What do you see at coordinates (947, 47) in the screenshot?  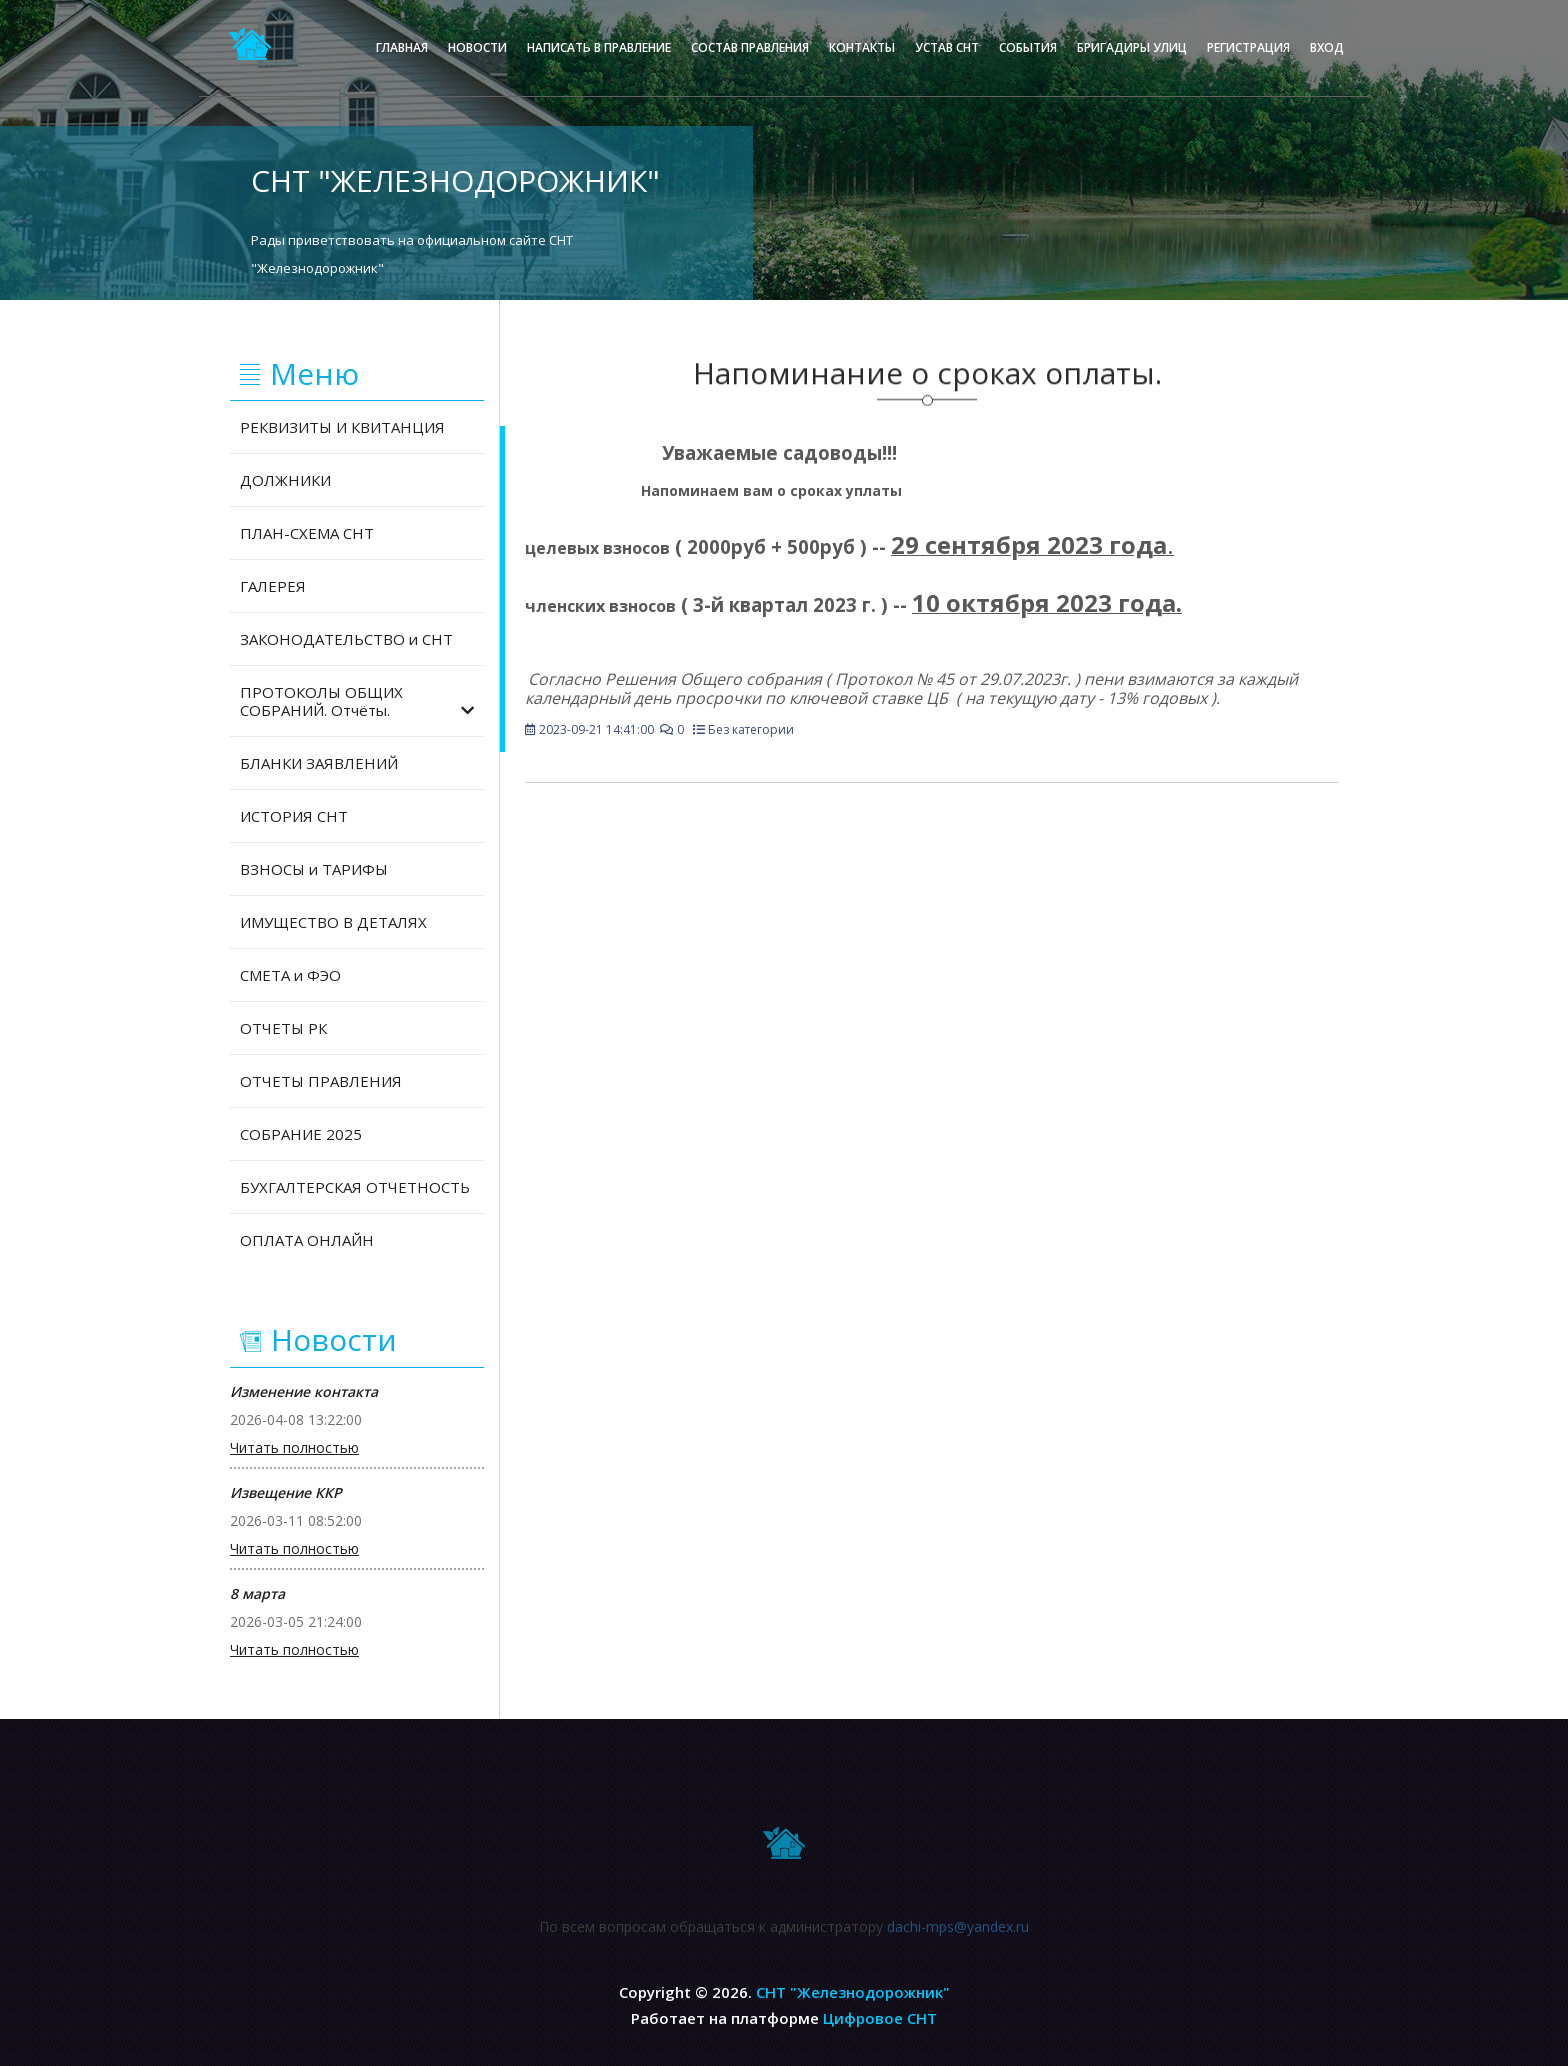 I see `Устав СНТ` at bounding box center [947, 47].